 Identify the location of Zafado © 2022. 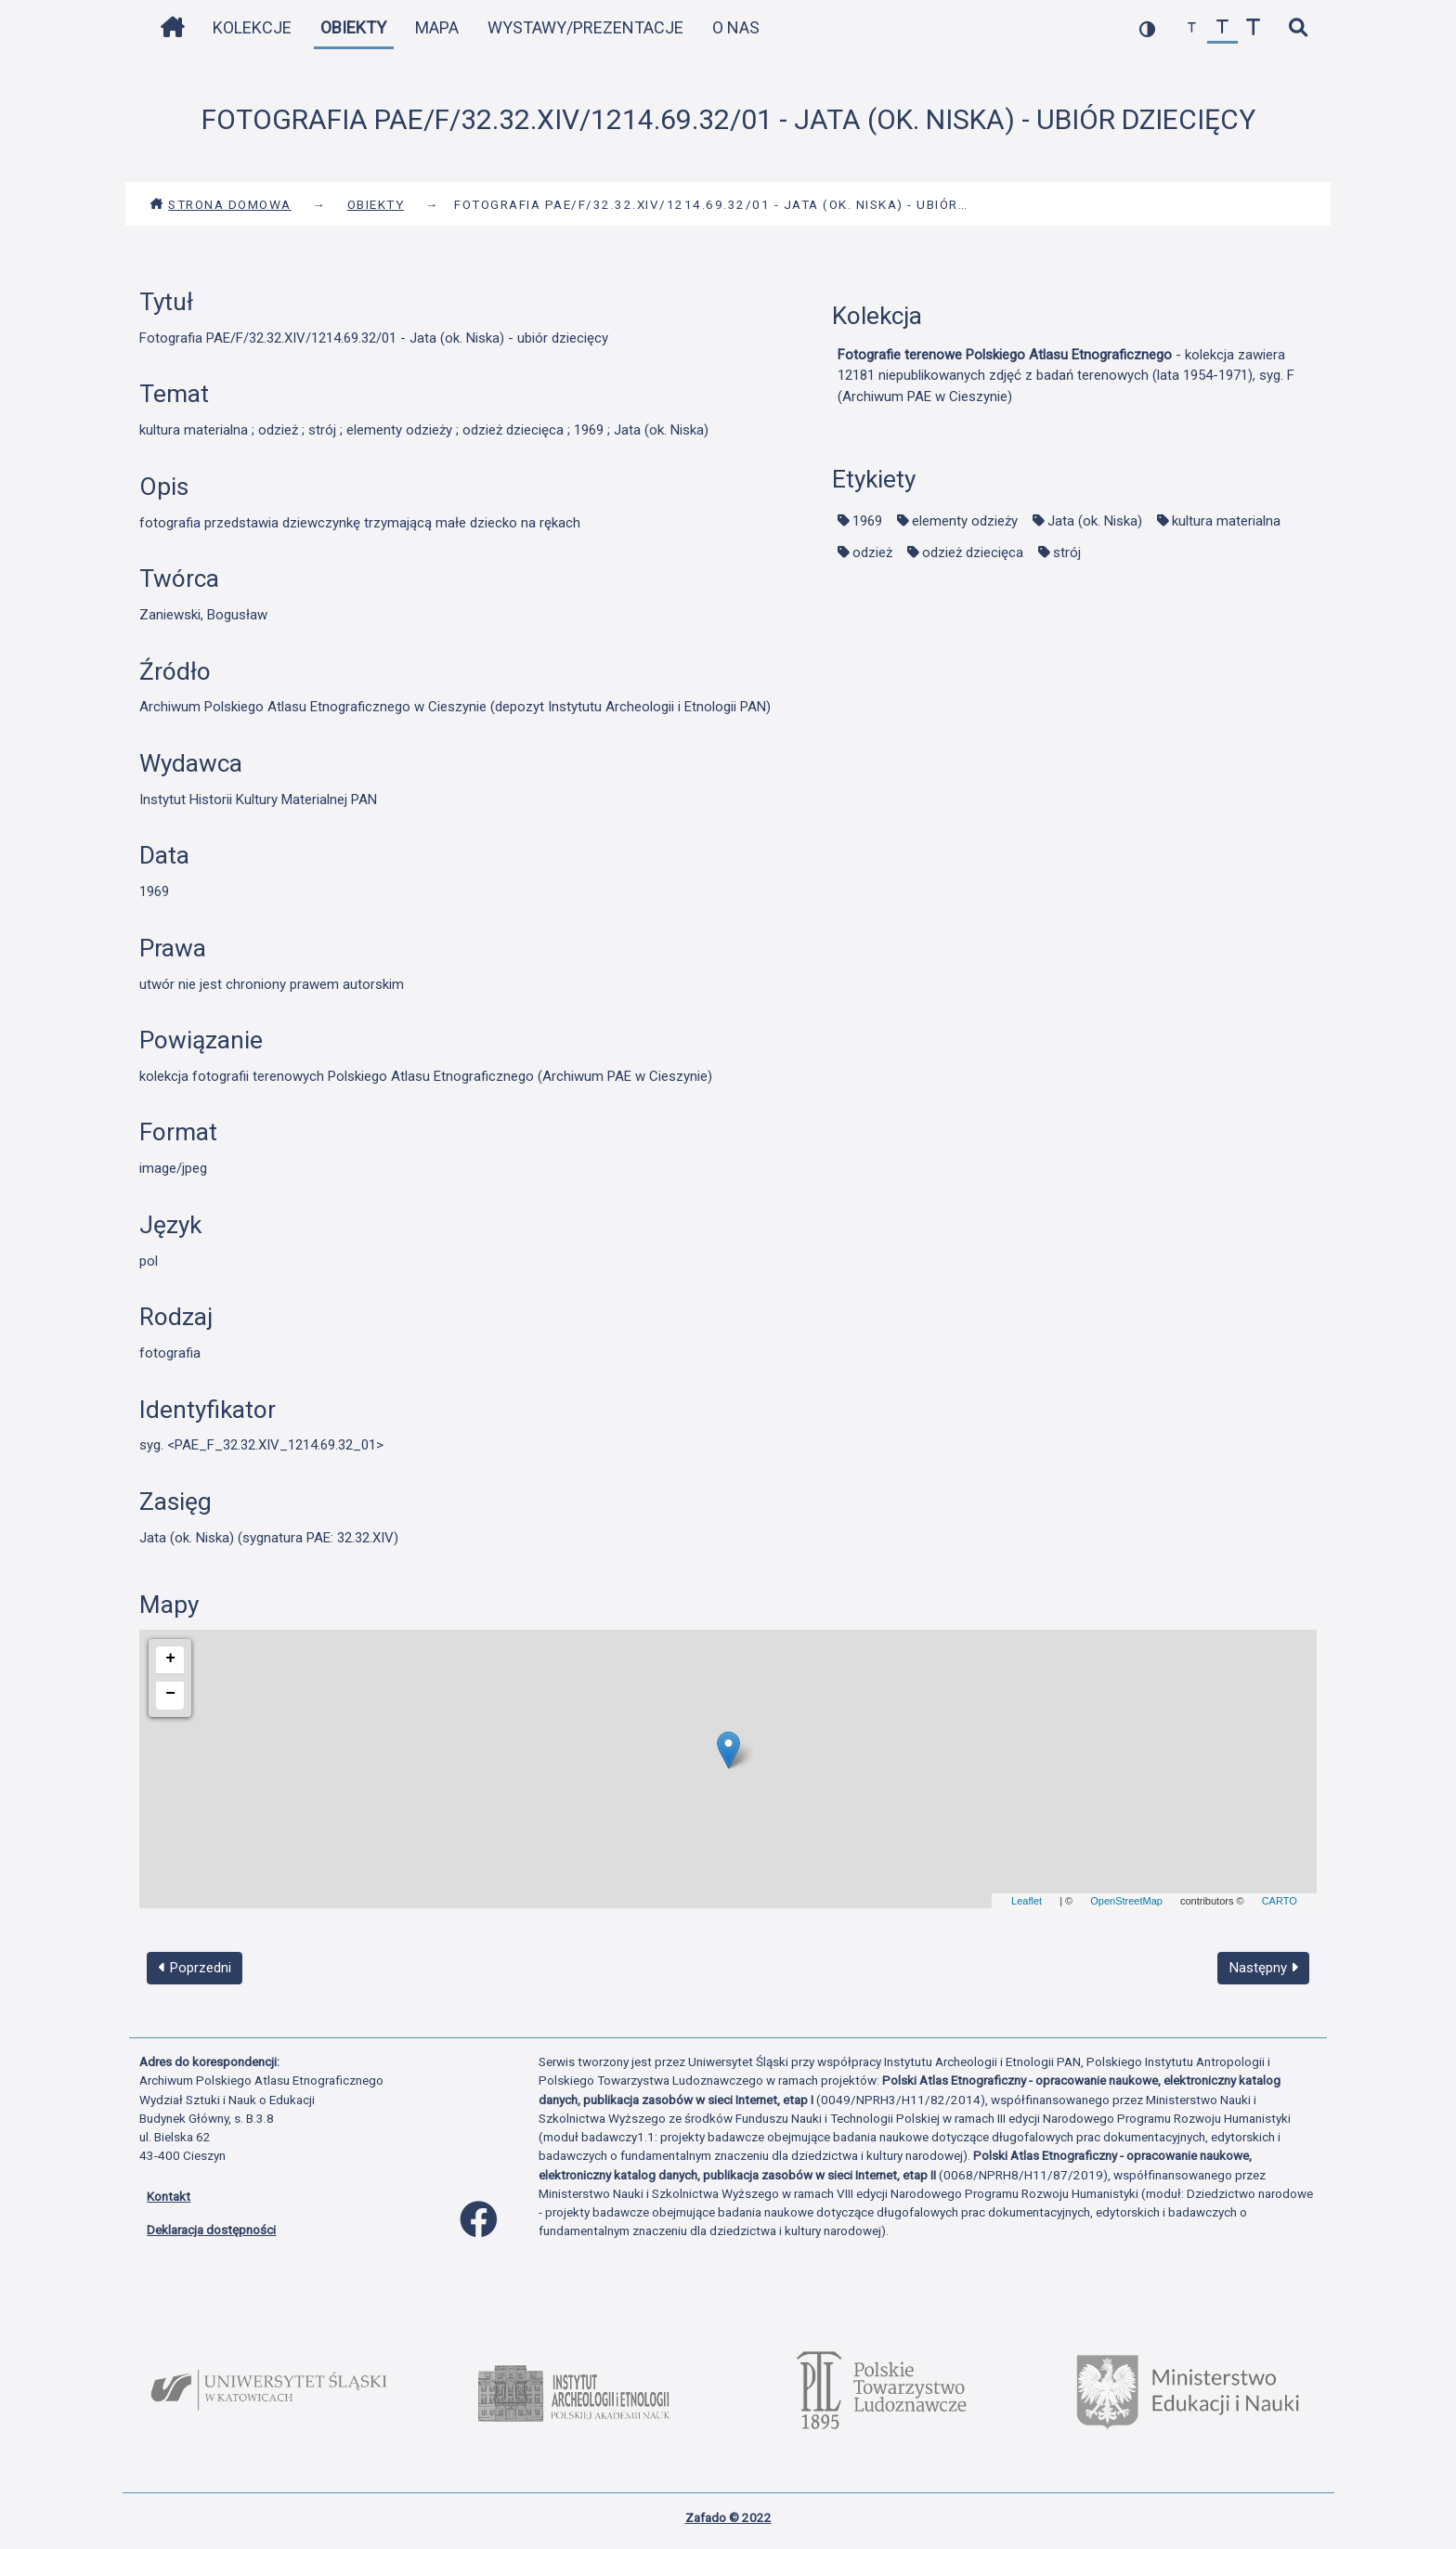
(728, 2517).